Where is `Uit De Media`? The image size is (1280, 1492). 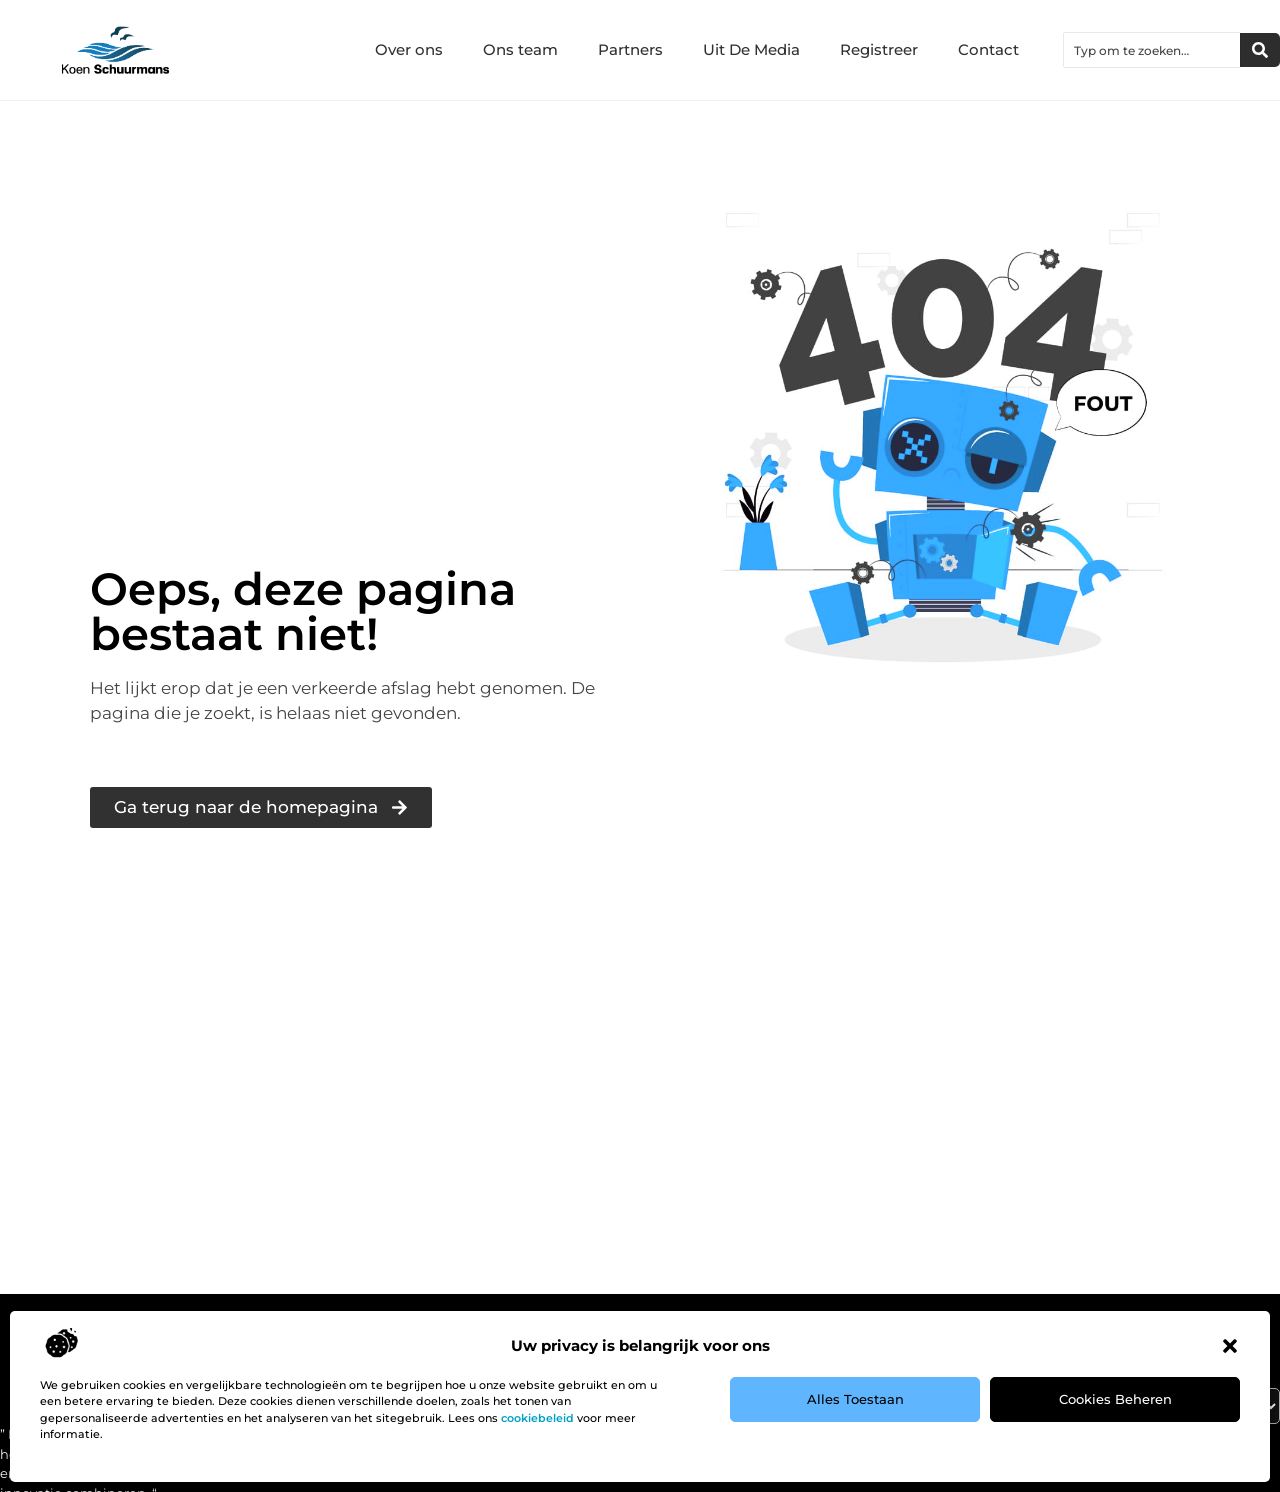 Uit De Media is located at coordinates (751, 49).